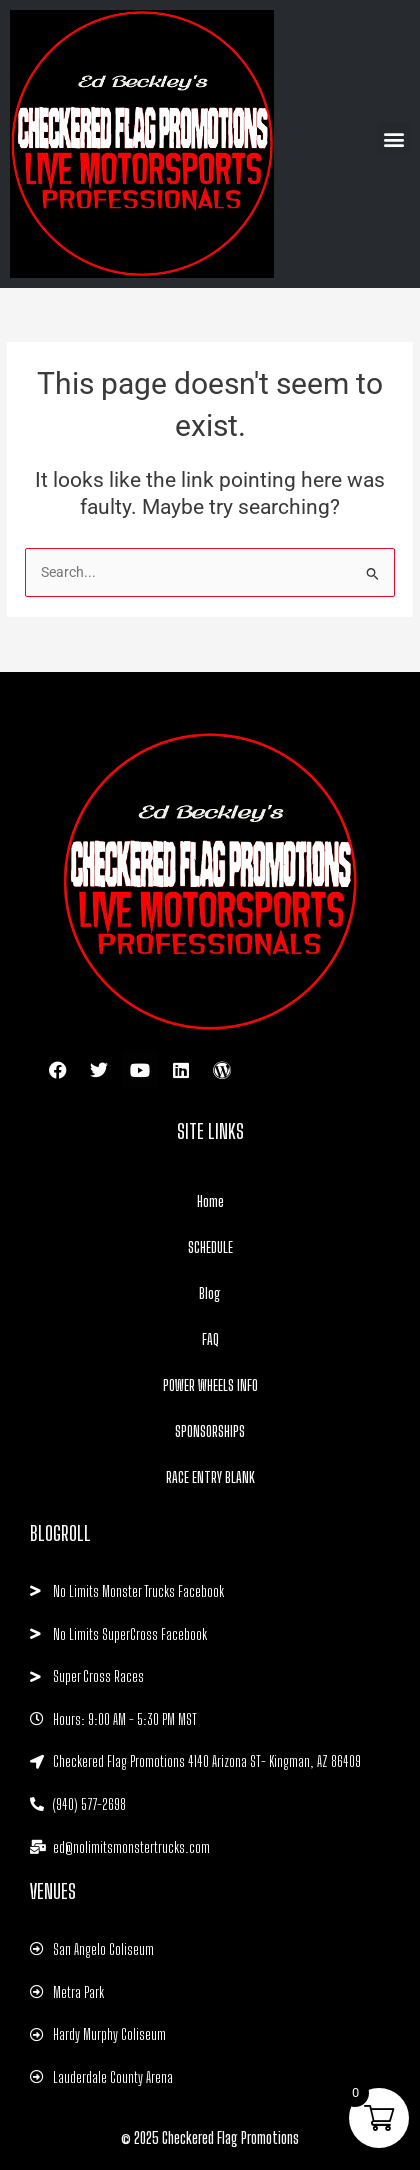 The image size is (420, 2170). What do you see at coordinates (210, 1477) in the screenshot?
I see `RACE ENTRY BLANK` at bounding box center [210, 1477].